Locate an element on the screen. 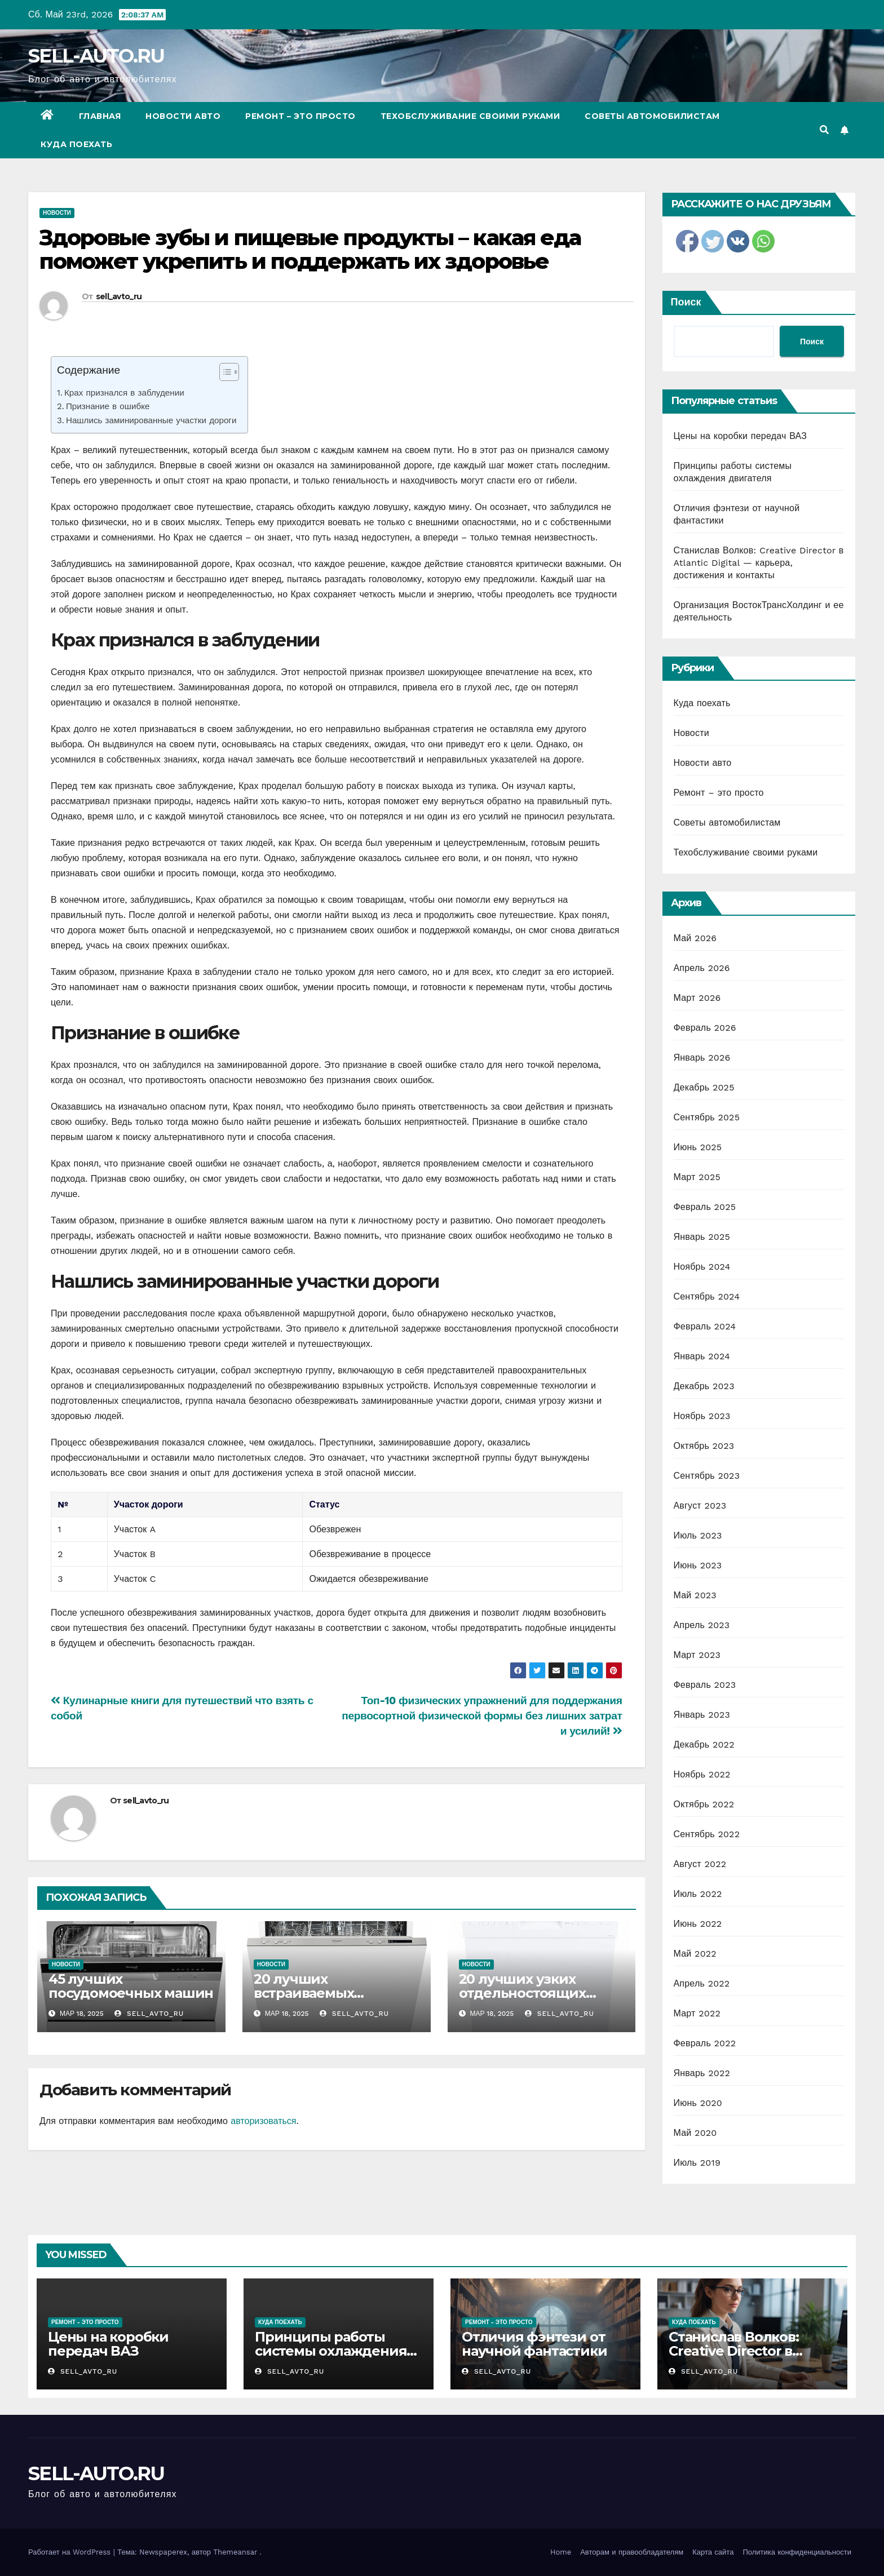 This screenshot has height=2576, width=884. Февраль 2026 is located at coordinates (705, 1027).